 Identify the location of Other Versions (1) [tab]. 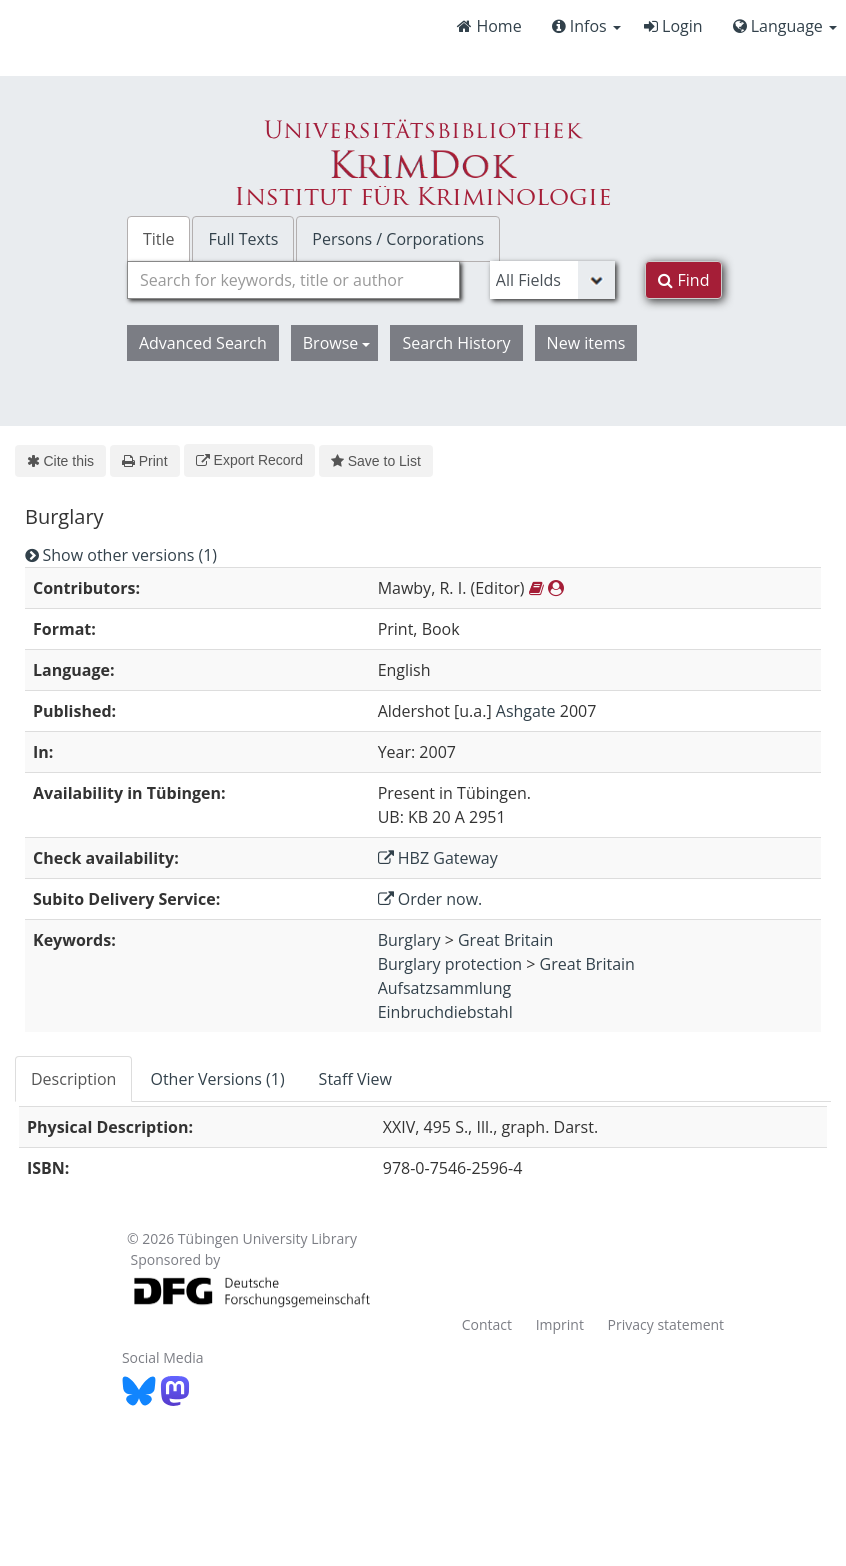
(217, 1079).